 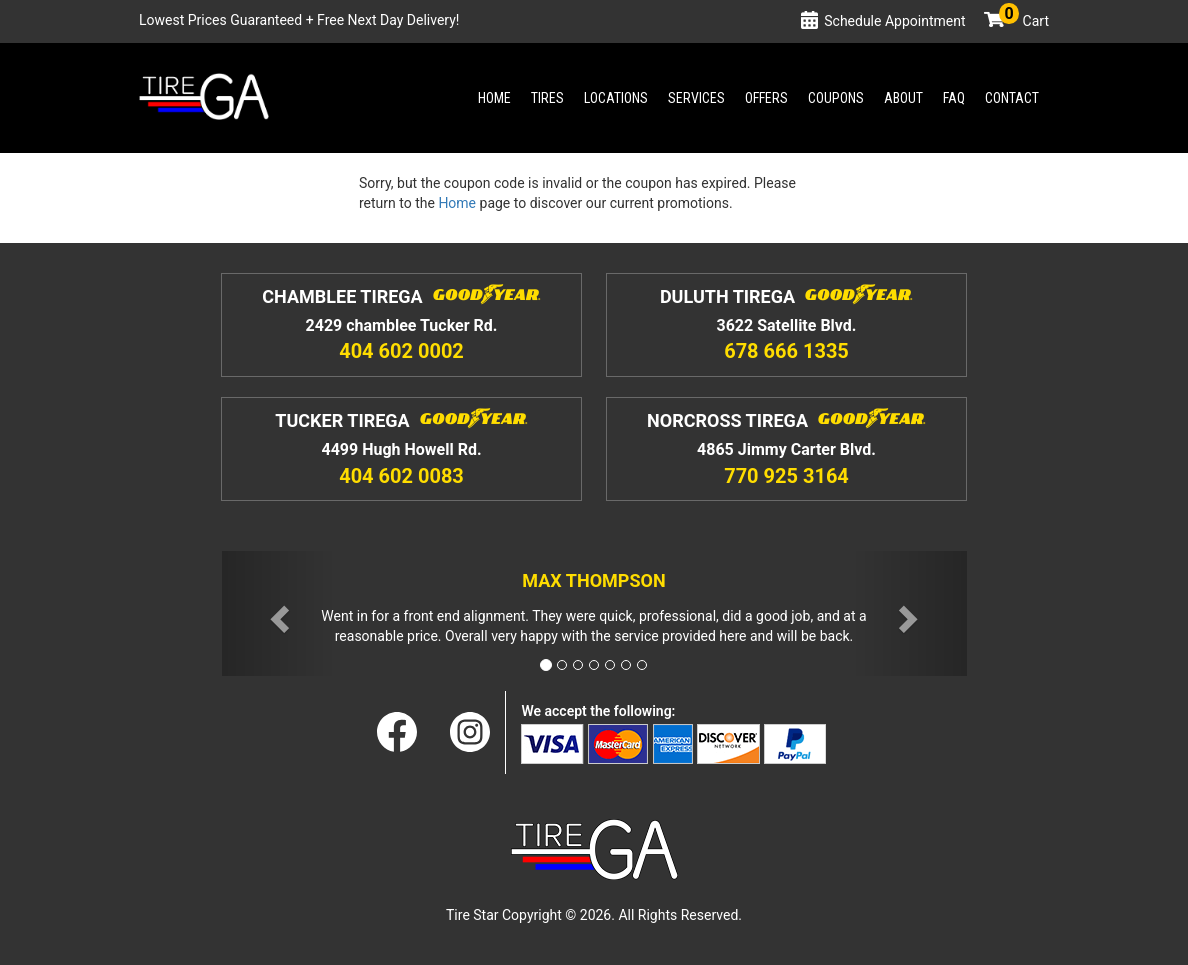 What do you see at coordinates (894, 21) in the screenshot?
I see `Schedule Appointment` at bounding box center [894, 21].